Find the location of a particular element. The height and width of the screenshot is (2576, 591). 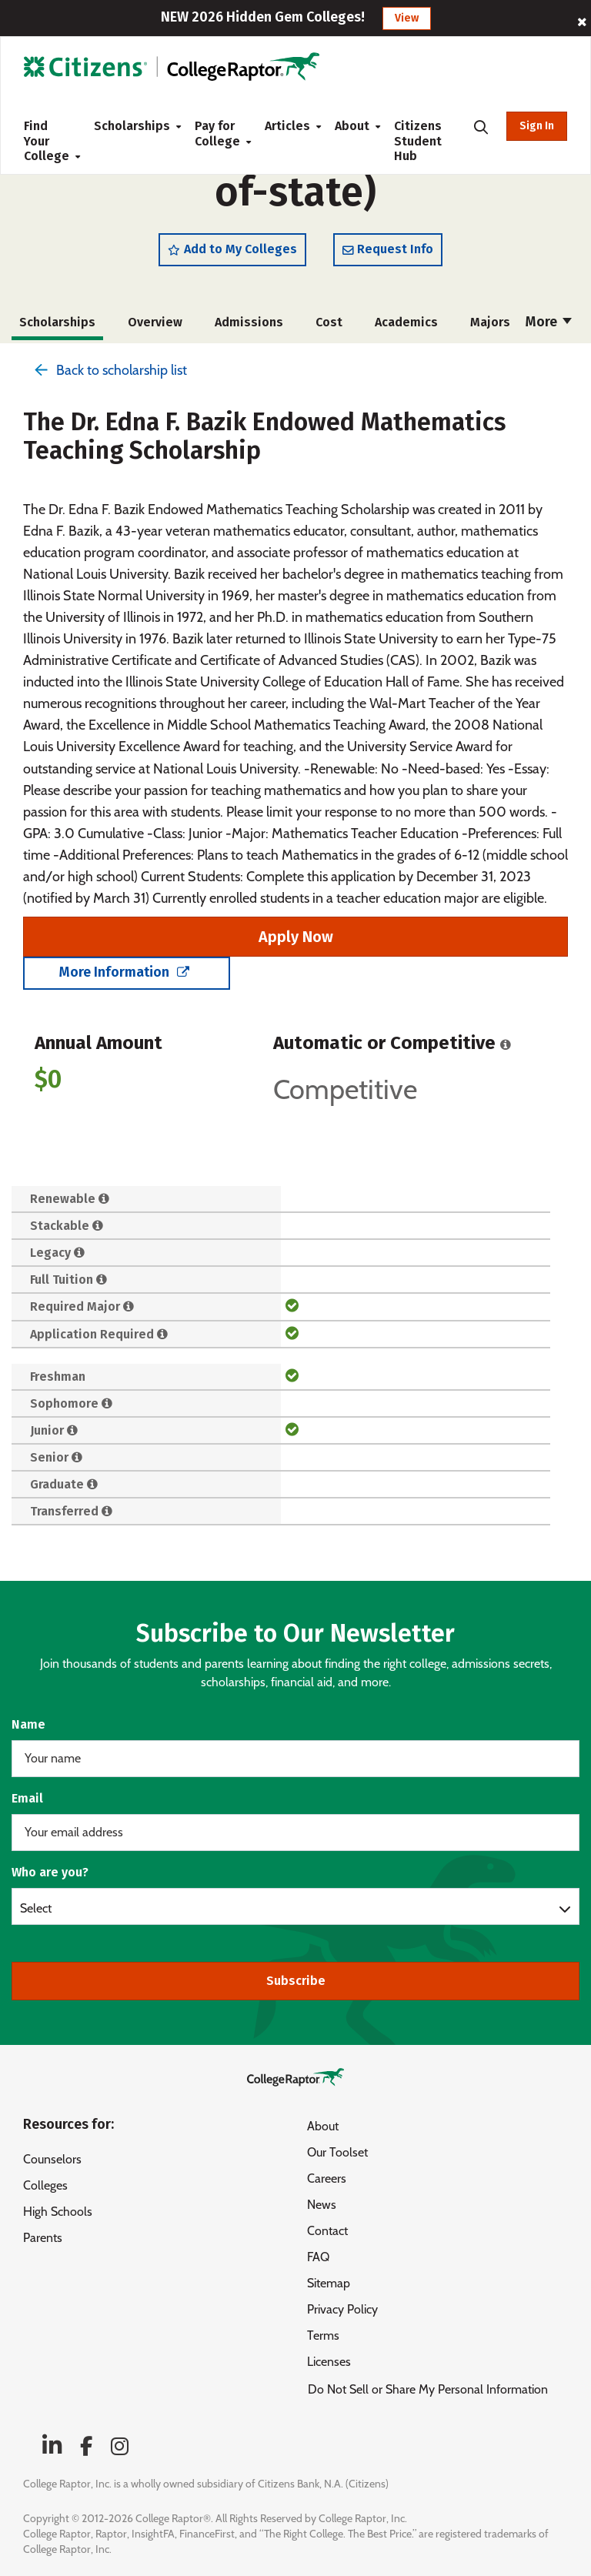

News is located at coordinates (321, 2204).